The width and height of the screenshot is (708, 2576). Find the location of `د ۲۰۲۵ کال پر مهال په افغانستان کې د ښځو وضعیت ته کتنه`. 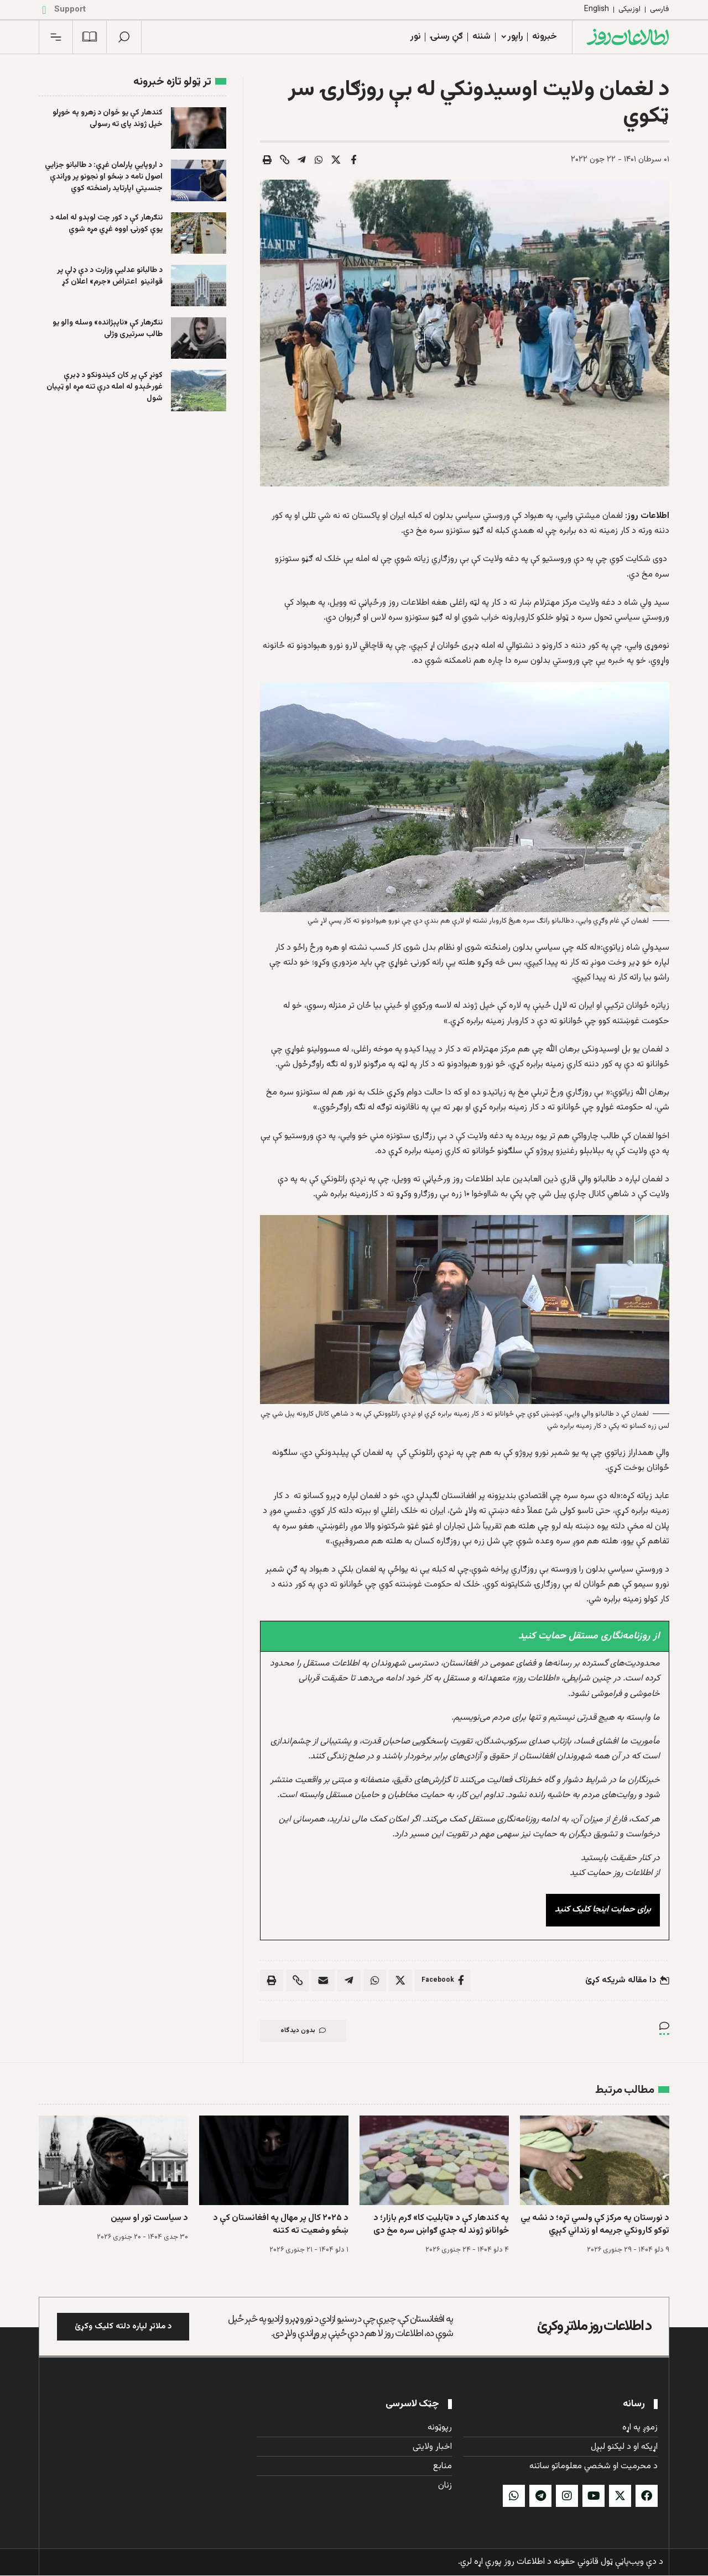

د ۲۰۲۵ کال پر مهال په افغانستان کې د ښځو وضعیت ته کتنه is located at coordinates (280, 2225).